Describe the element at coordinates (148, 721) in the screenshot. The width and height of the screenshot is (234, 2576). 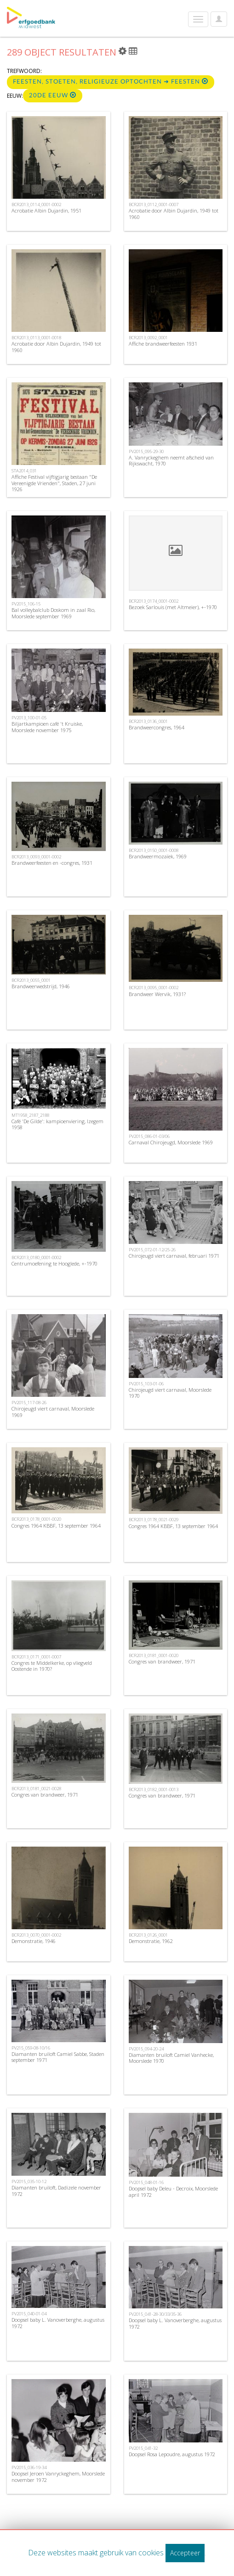
I see `BCR2013_0136_0001` at that location.